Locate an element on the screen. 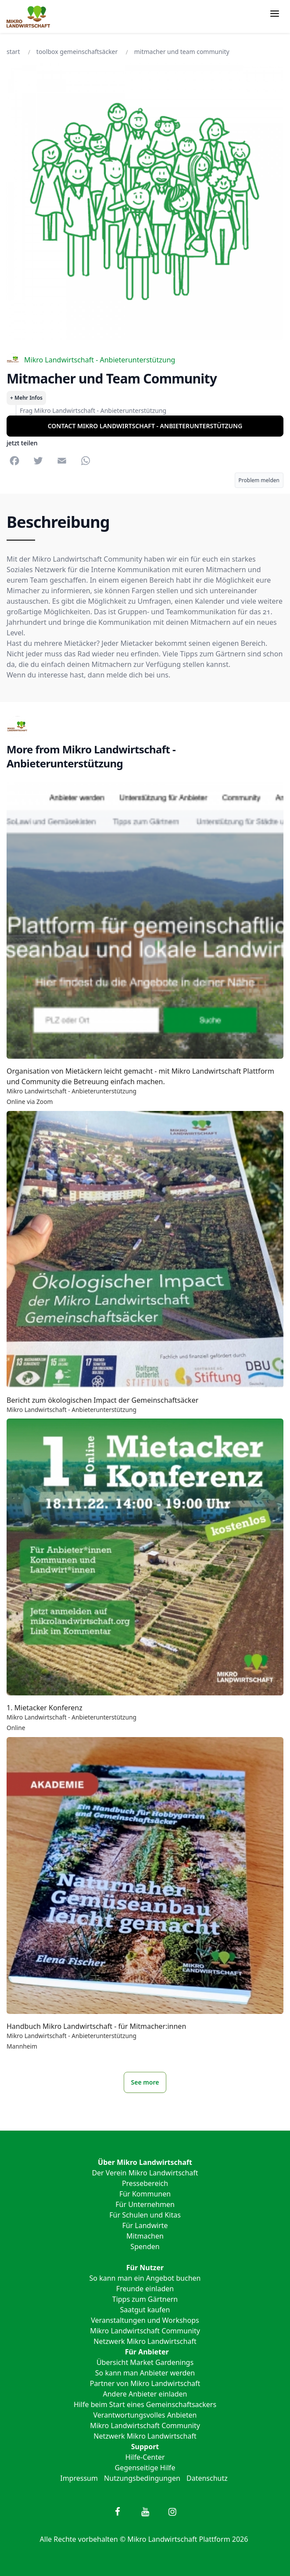  Für Kommunen is located at coordinates (145, 2194).